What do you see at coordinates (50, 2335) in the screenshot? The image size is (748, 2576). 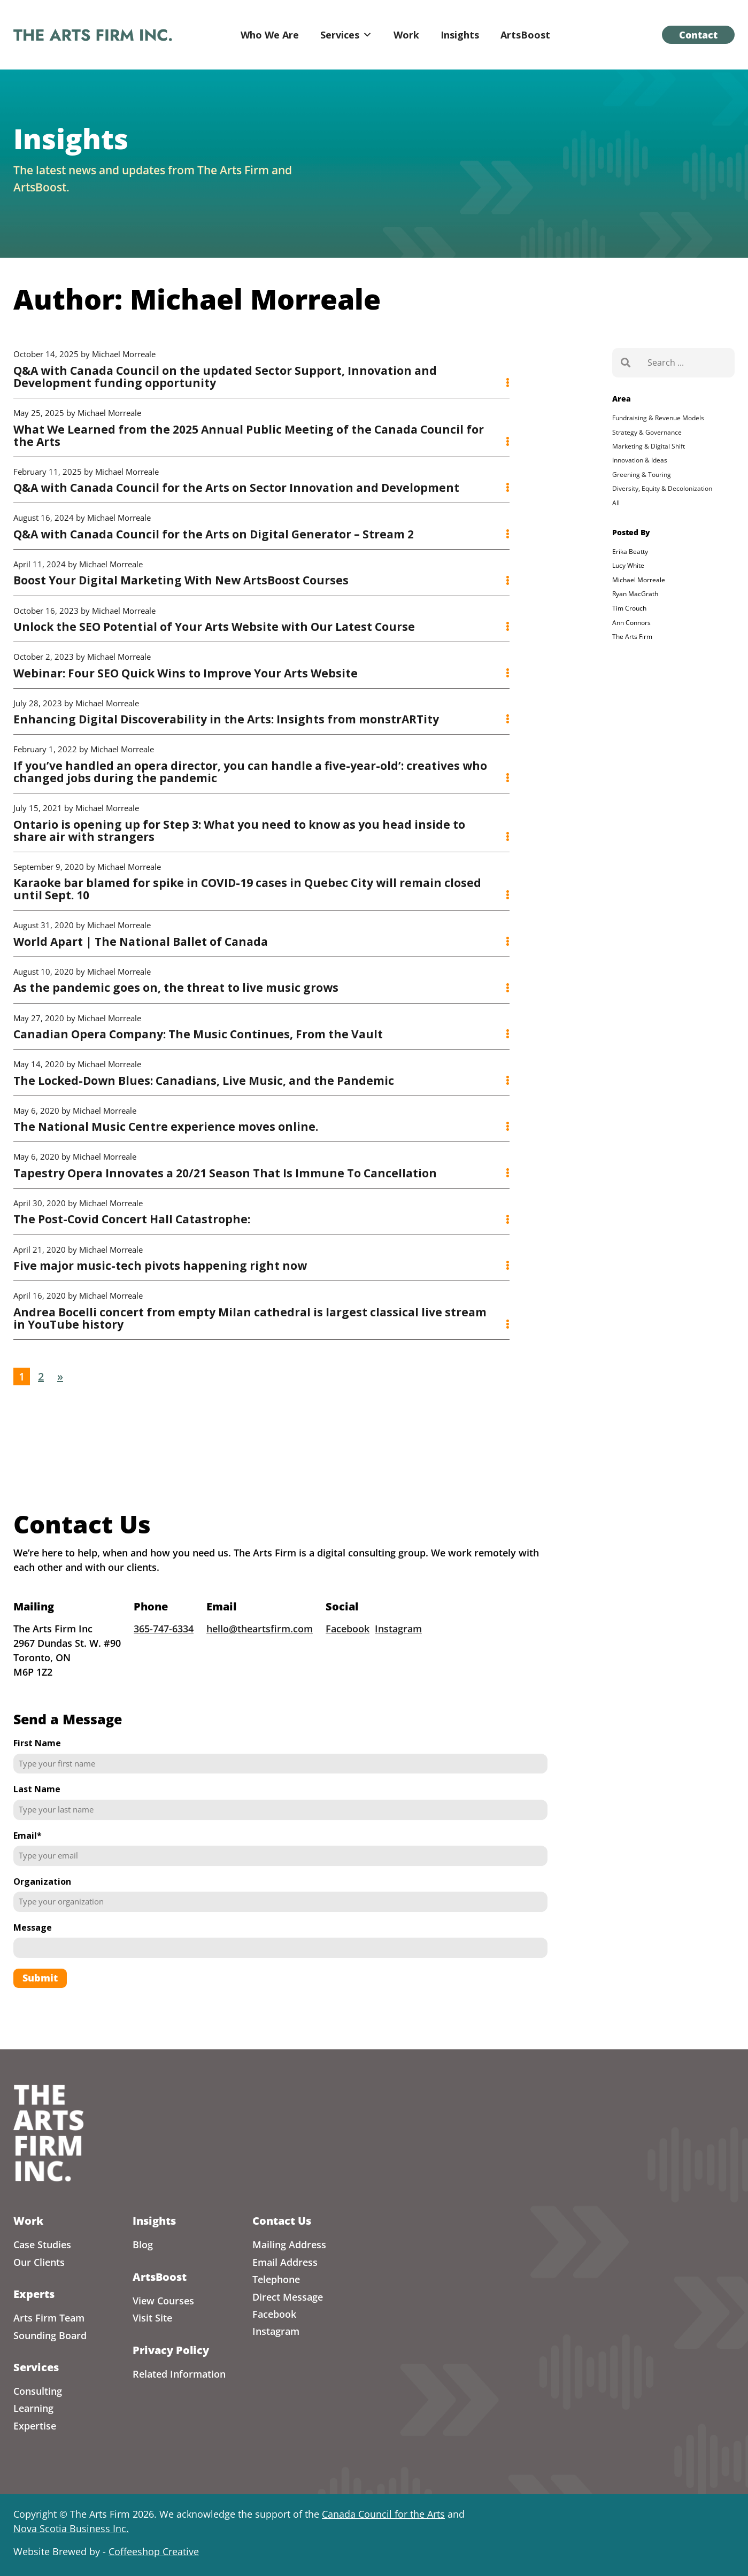 I see `Sounding Board` at bounding box center [50, 2335].